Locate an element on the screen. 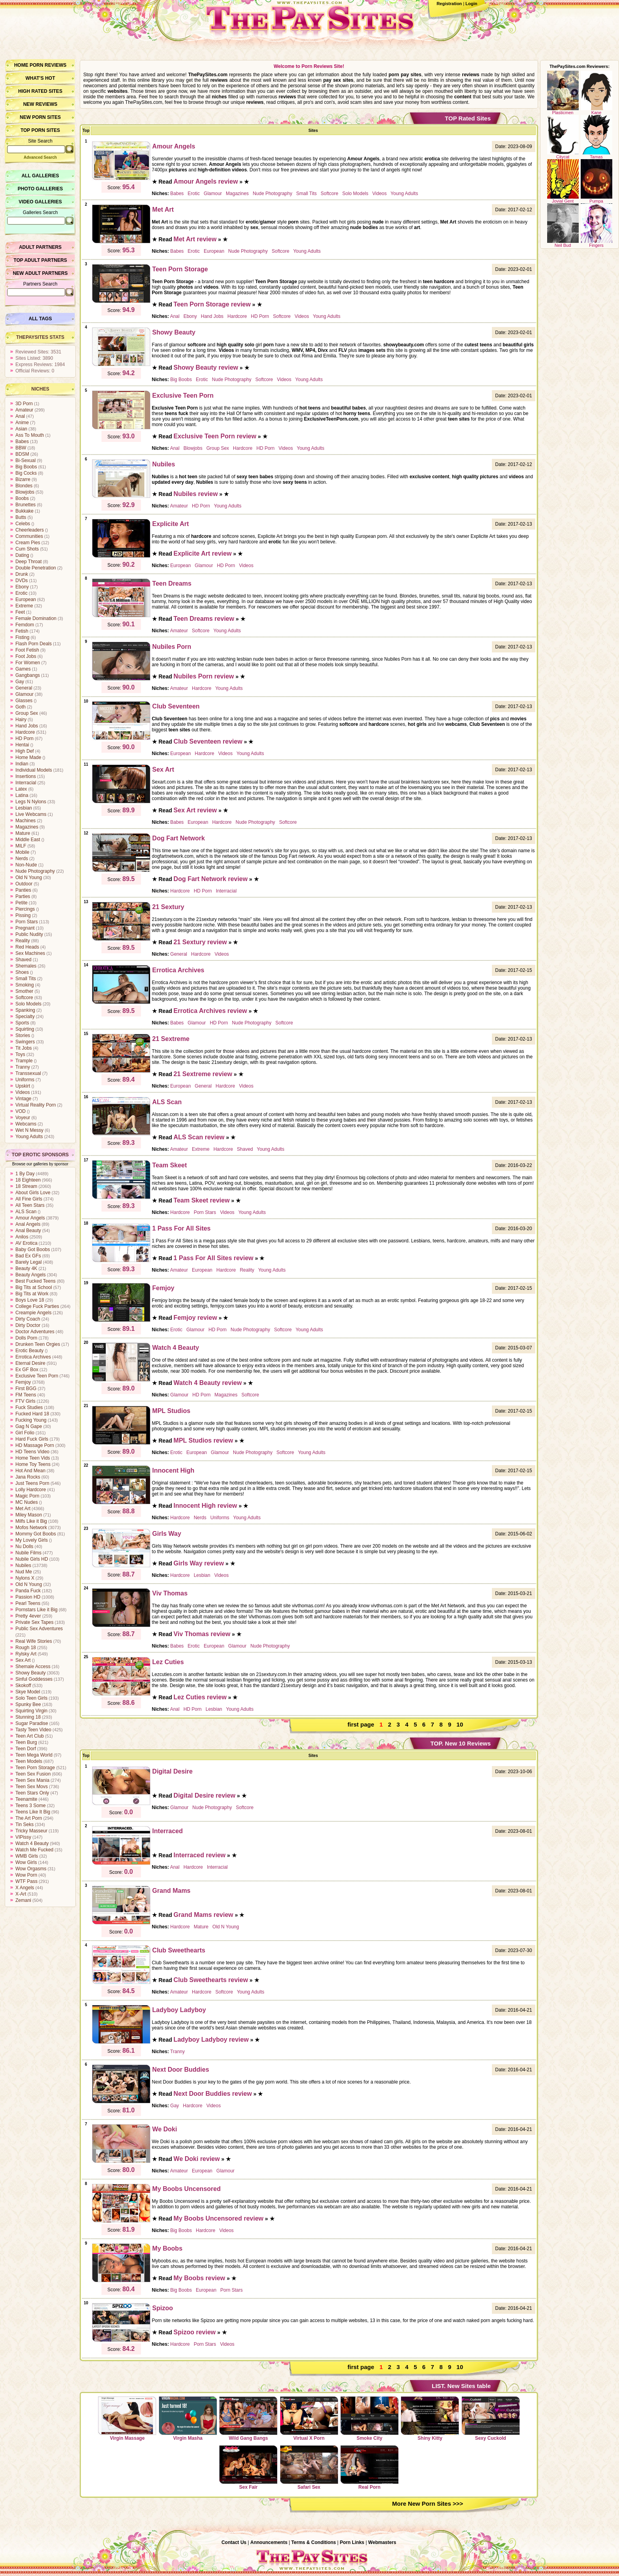  Club Seventeen review is located at coordinates (208, 741).